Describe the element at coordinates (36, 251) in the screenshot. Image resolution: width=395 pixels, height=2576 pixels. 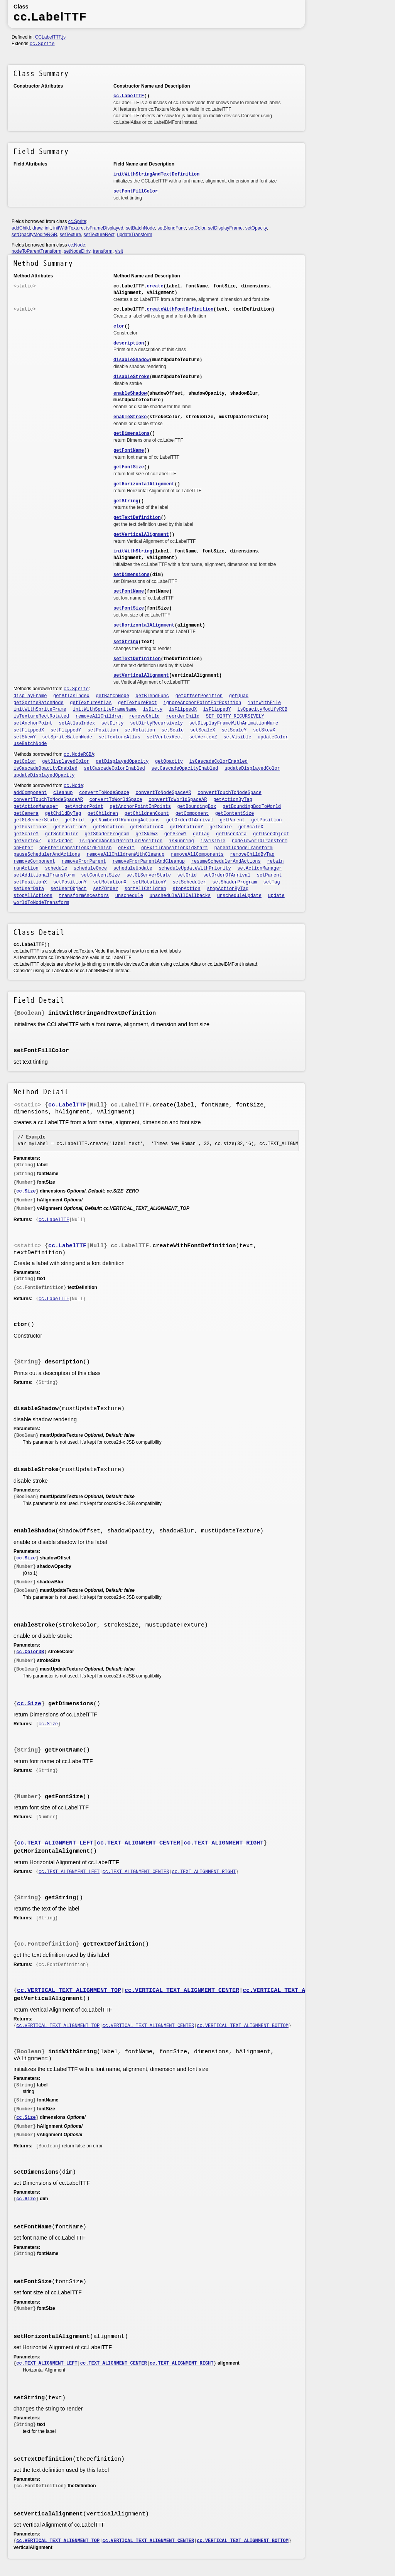
I see `nodeToParentTransform` at that location.